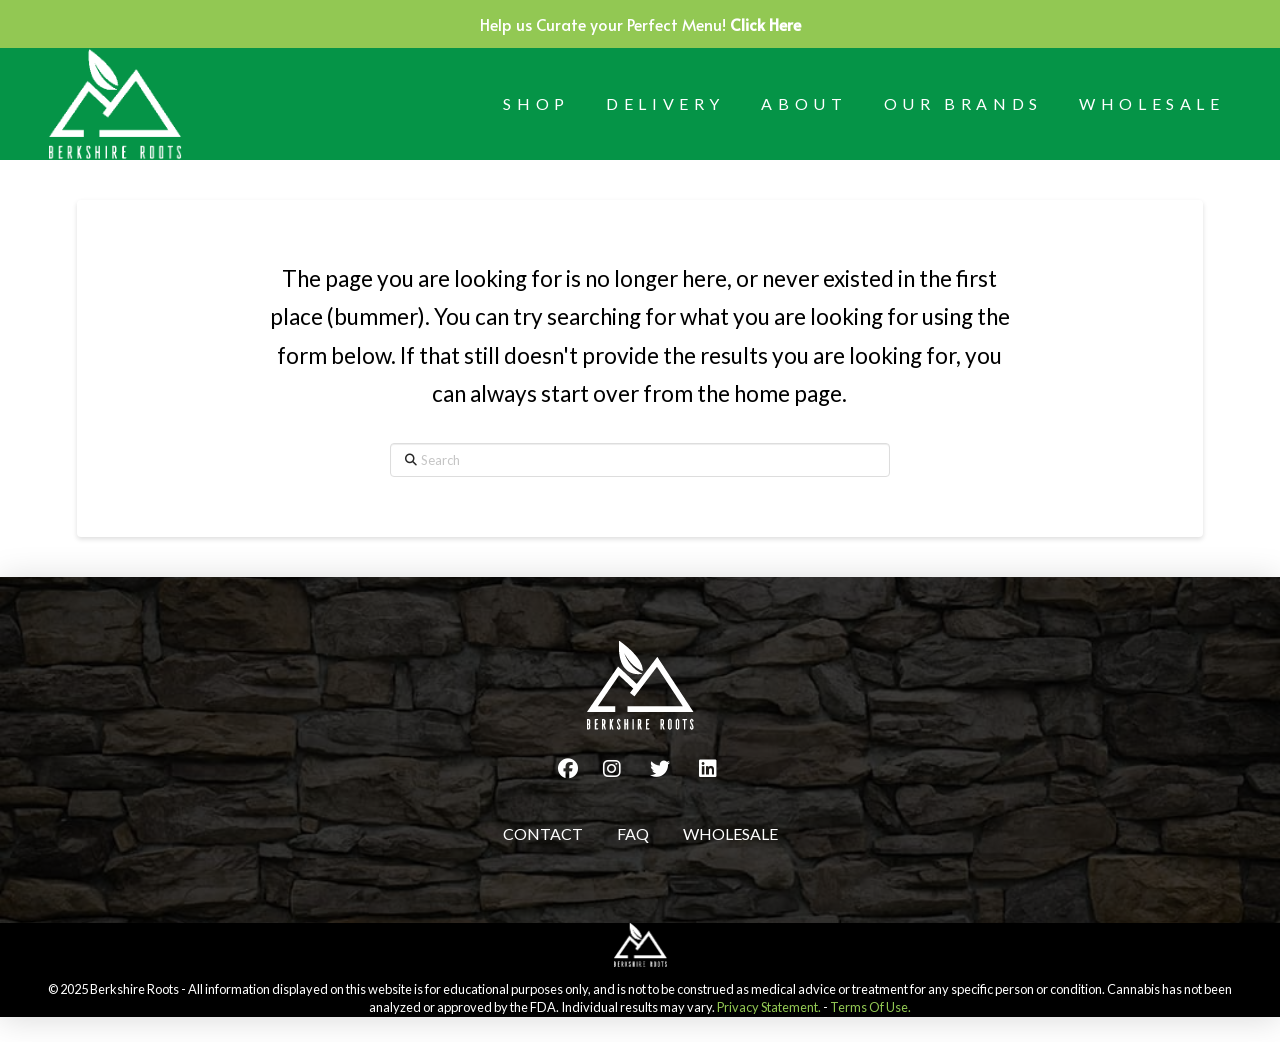 This screenshot has height=1042, width=1280. What do you see at coordinates (870, 1007) in the screenshot?
I see `Terms Of Use.` at bounding box center [870, 1007].